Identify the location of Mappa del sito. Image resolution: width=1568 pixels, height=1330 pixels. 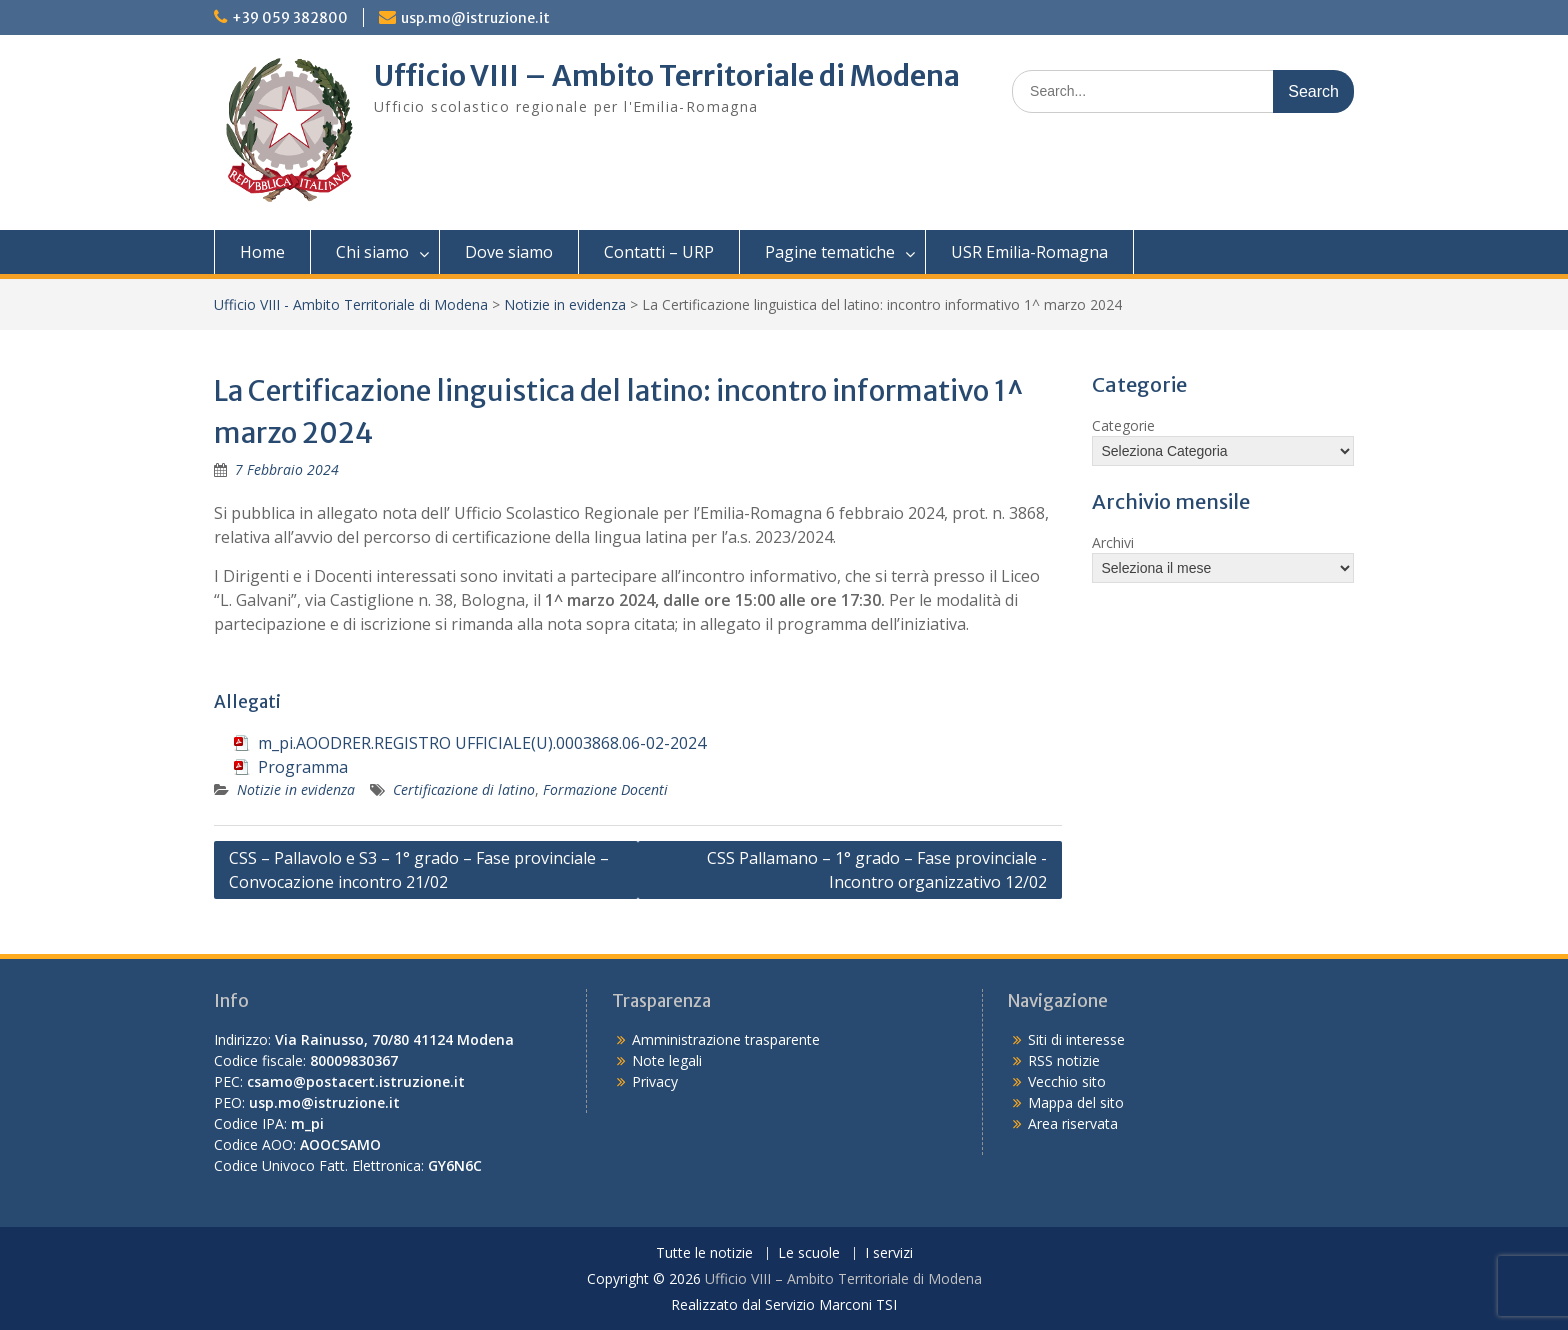
(1076, 1102).